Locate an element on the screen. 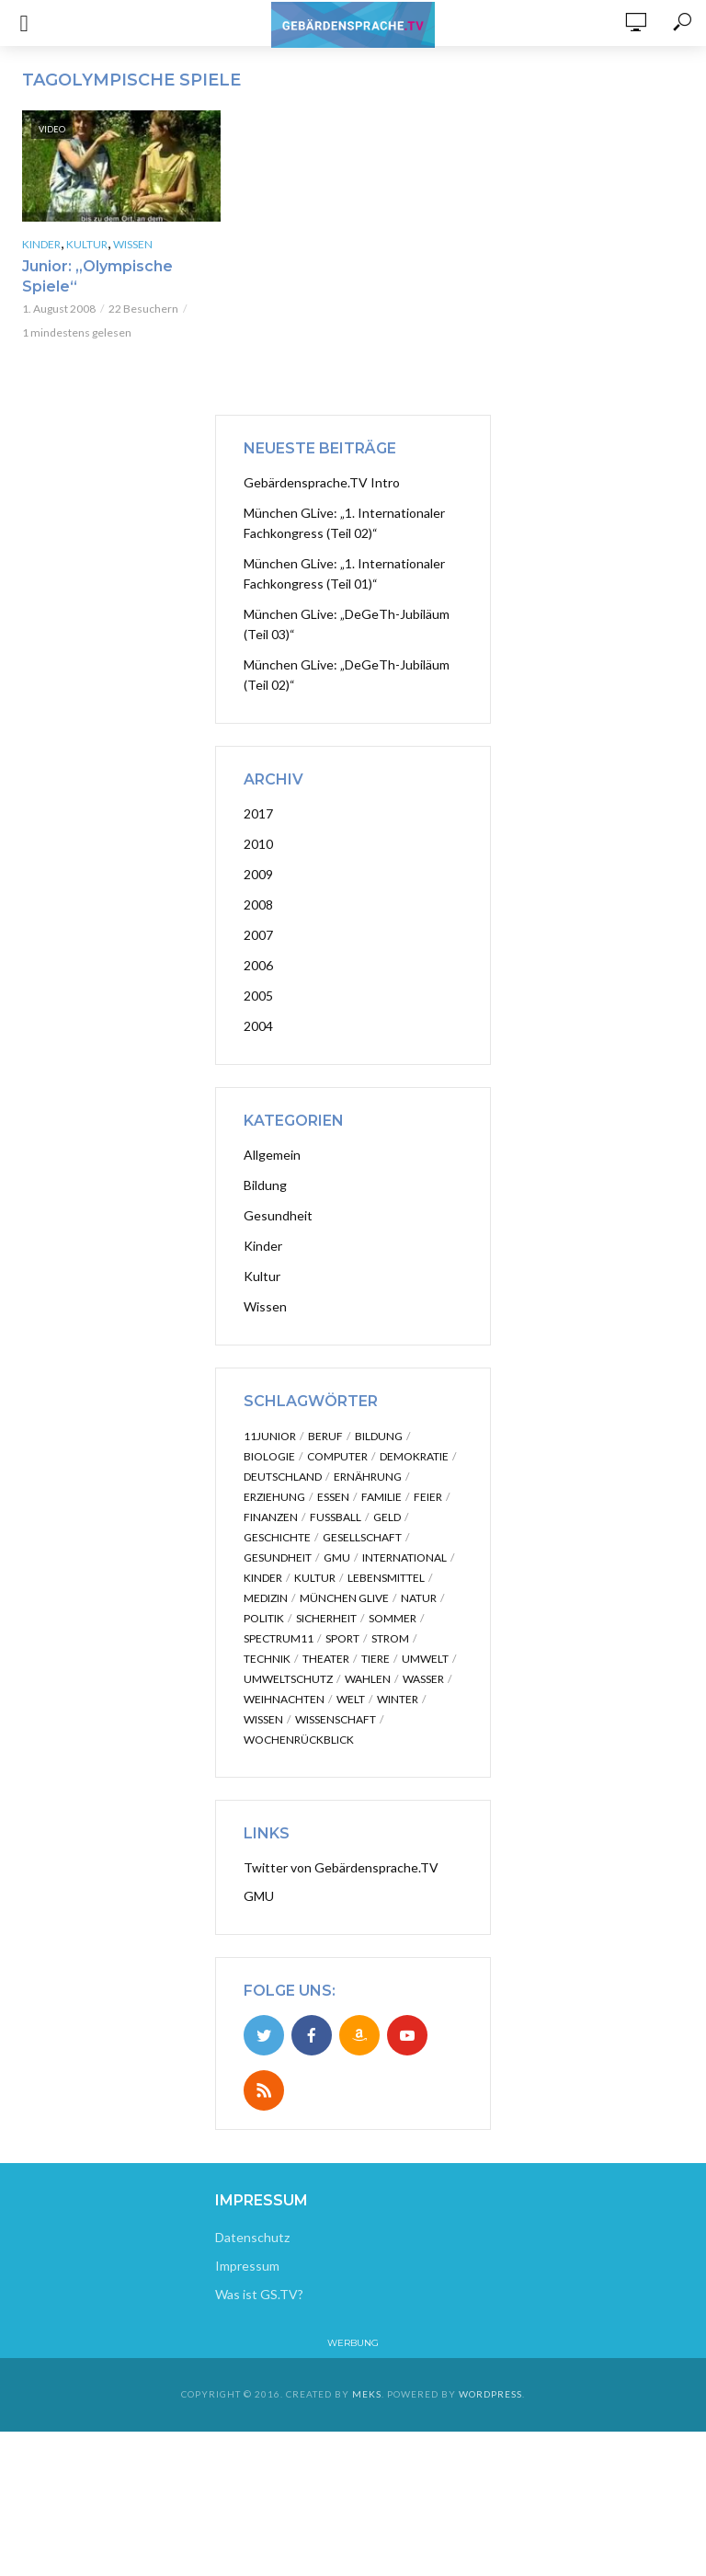  Spectrum11 [Spectrum11 (3 Einträge)] is located at coordinates (278, 1638).